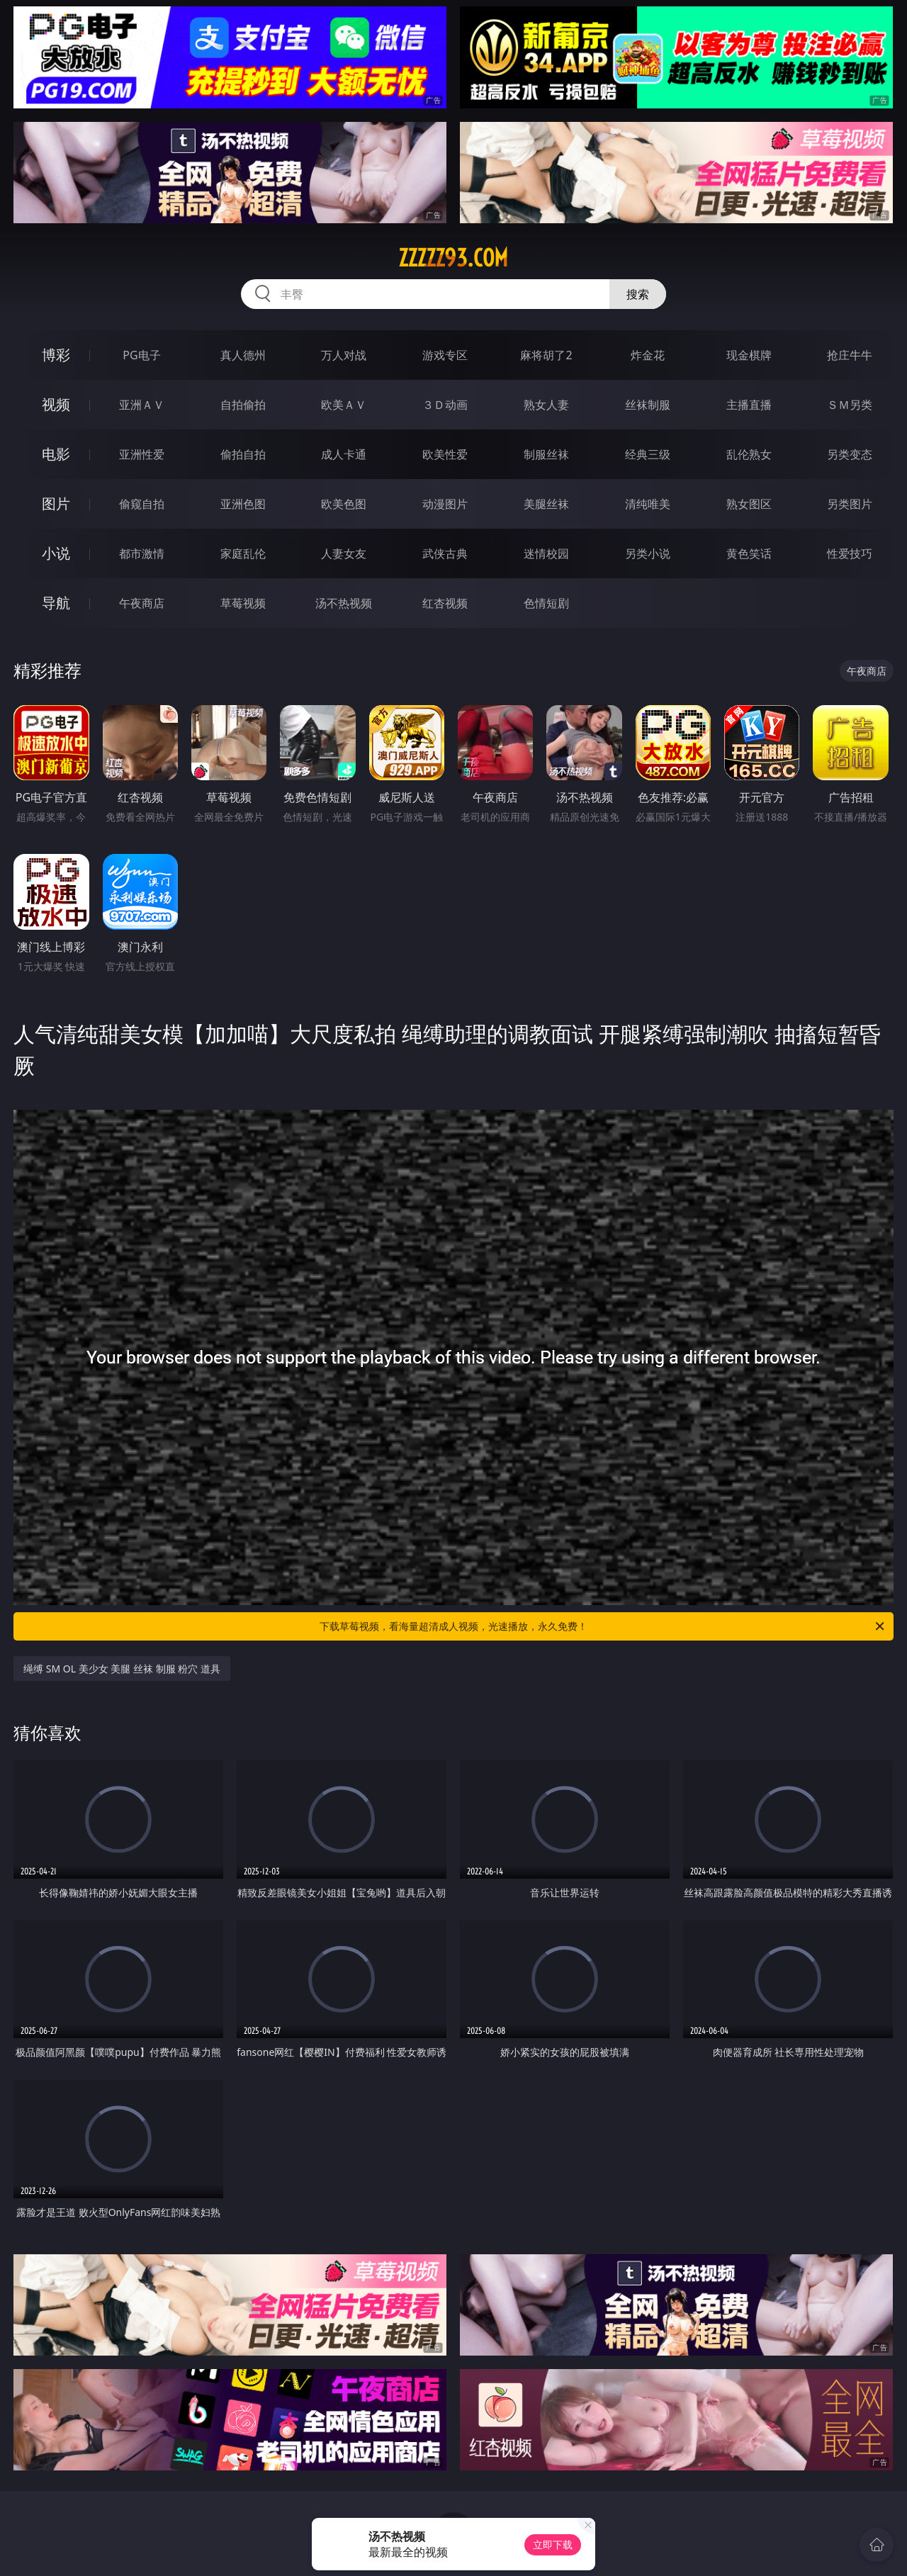 This screenshot has height=2576, width=907. What do you see at coordinates (56, 404) in the screenshot?
I see `视频` at bounding box center [56, 404].